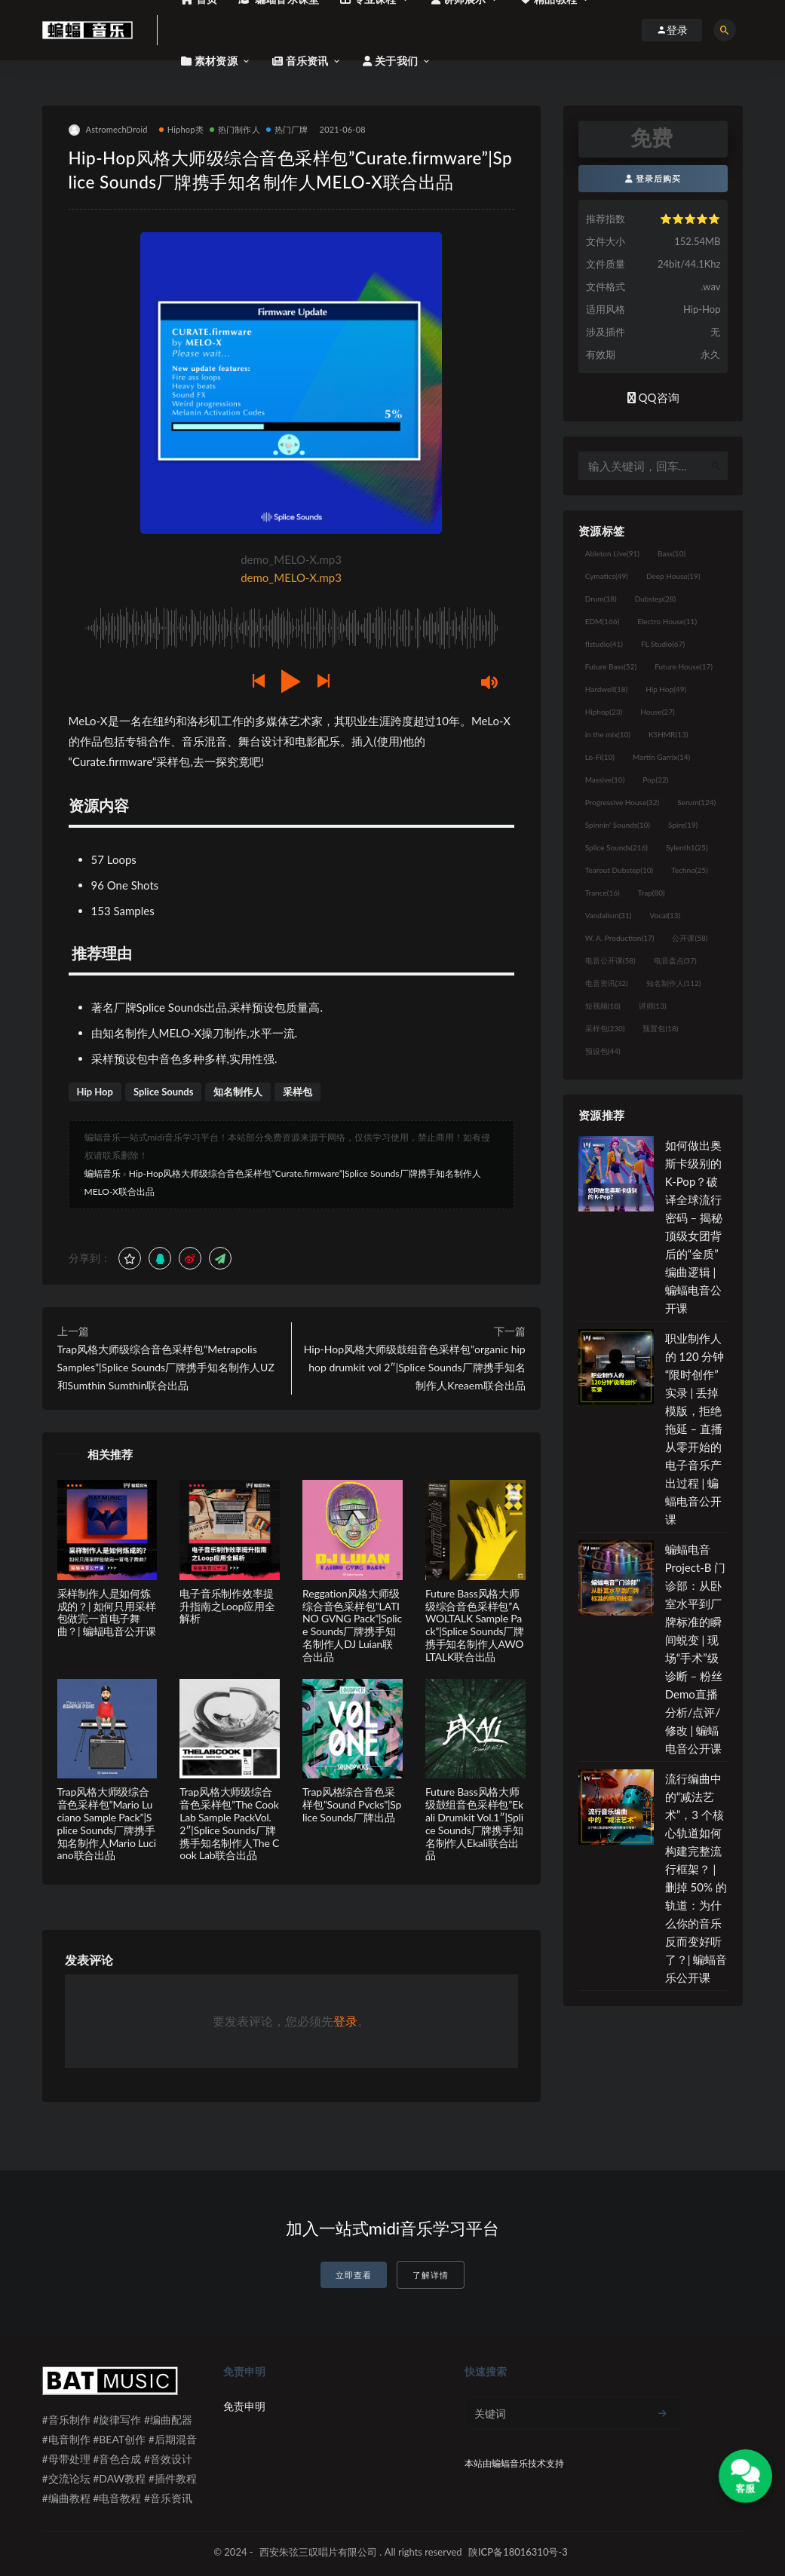 This screenshot has height=2576, width=785. Describe the element at coordinates (610, 666) in the screenshot. I see `Future Bass [Future Bass (52个项目)]` at that location.